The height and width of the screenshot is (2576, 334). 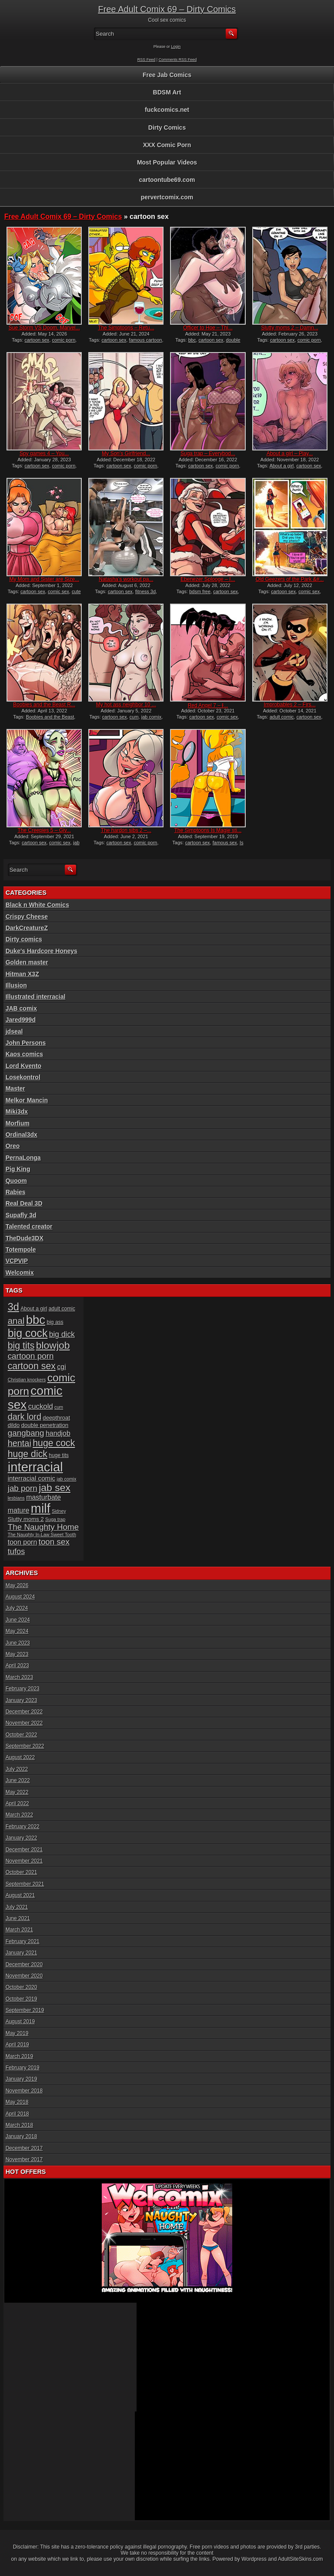 What do you see at coordinates (16, 1551) in the screenshot?
I see `tufos [tufos (13 items)]` at bounding box center [16, 1551].